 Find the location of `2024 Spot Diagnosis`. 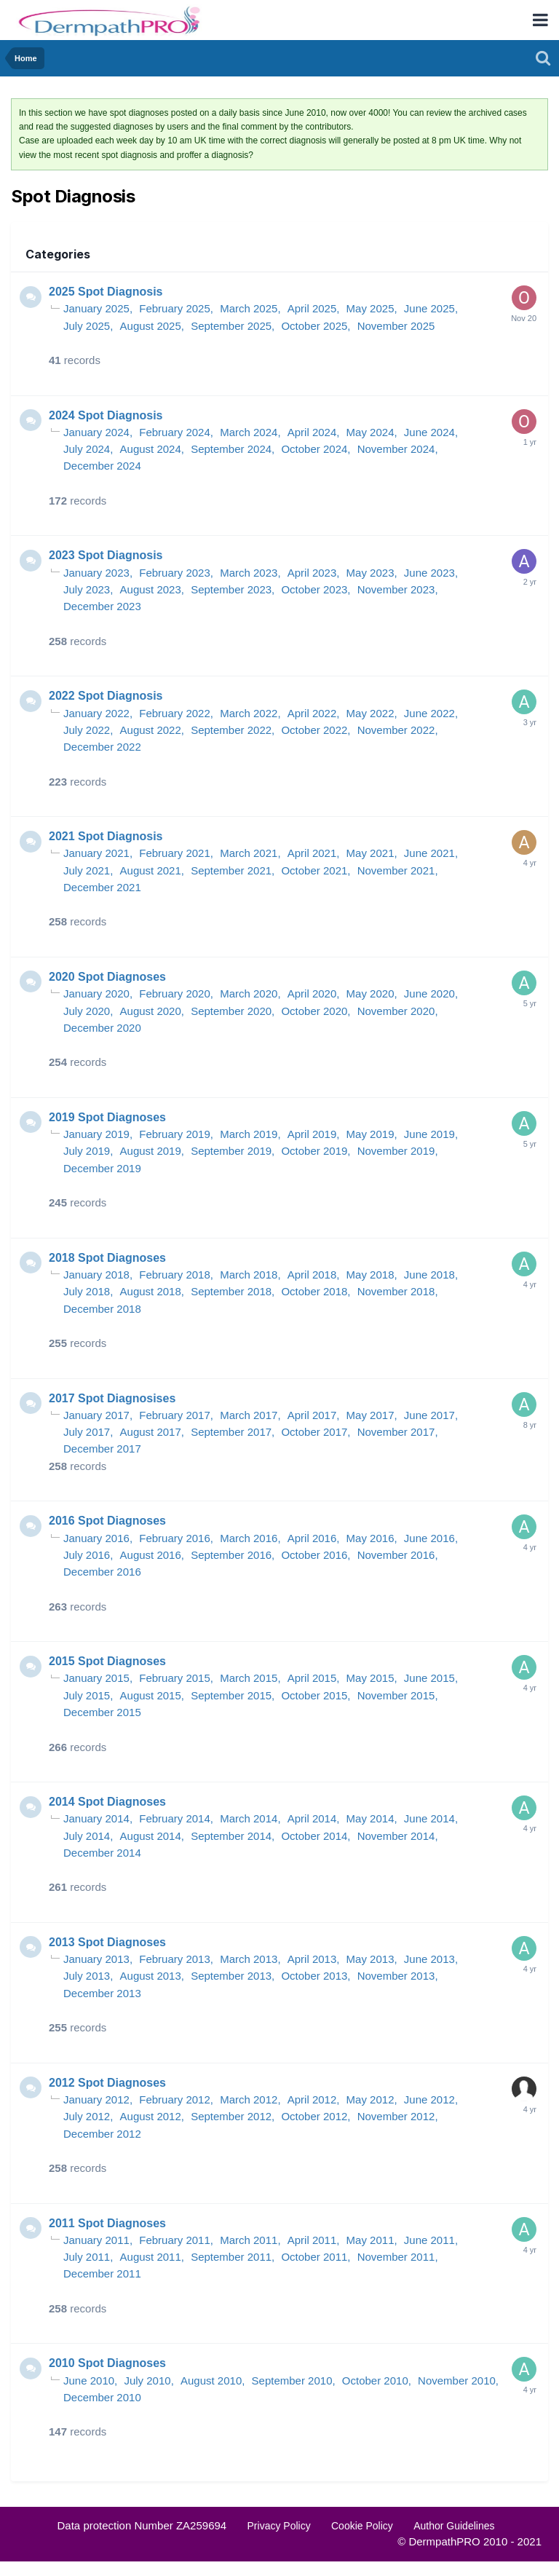

2024 Spot Diagnosis is located at coordinates (106, 415).